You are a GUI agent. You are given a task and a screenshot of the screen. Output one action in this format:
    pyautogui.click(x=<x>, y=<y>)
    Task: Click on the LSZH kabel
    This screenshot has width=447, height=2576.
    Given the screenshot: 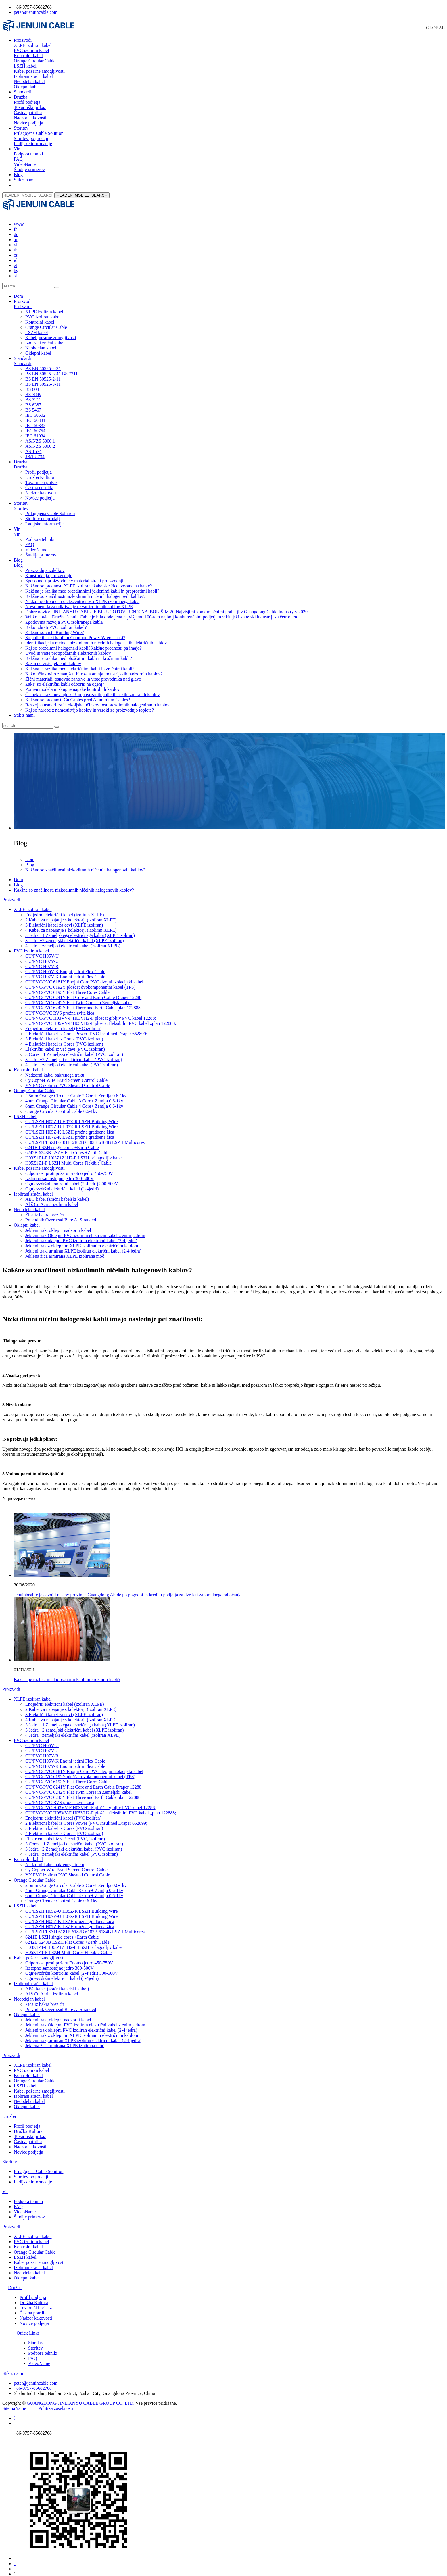 What is the action you would take?
    pyautogui.click(x=25, y=66)
    